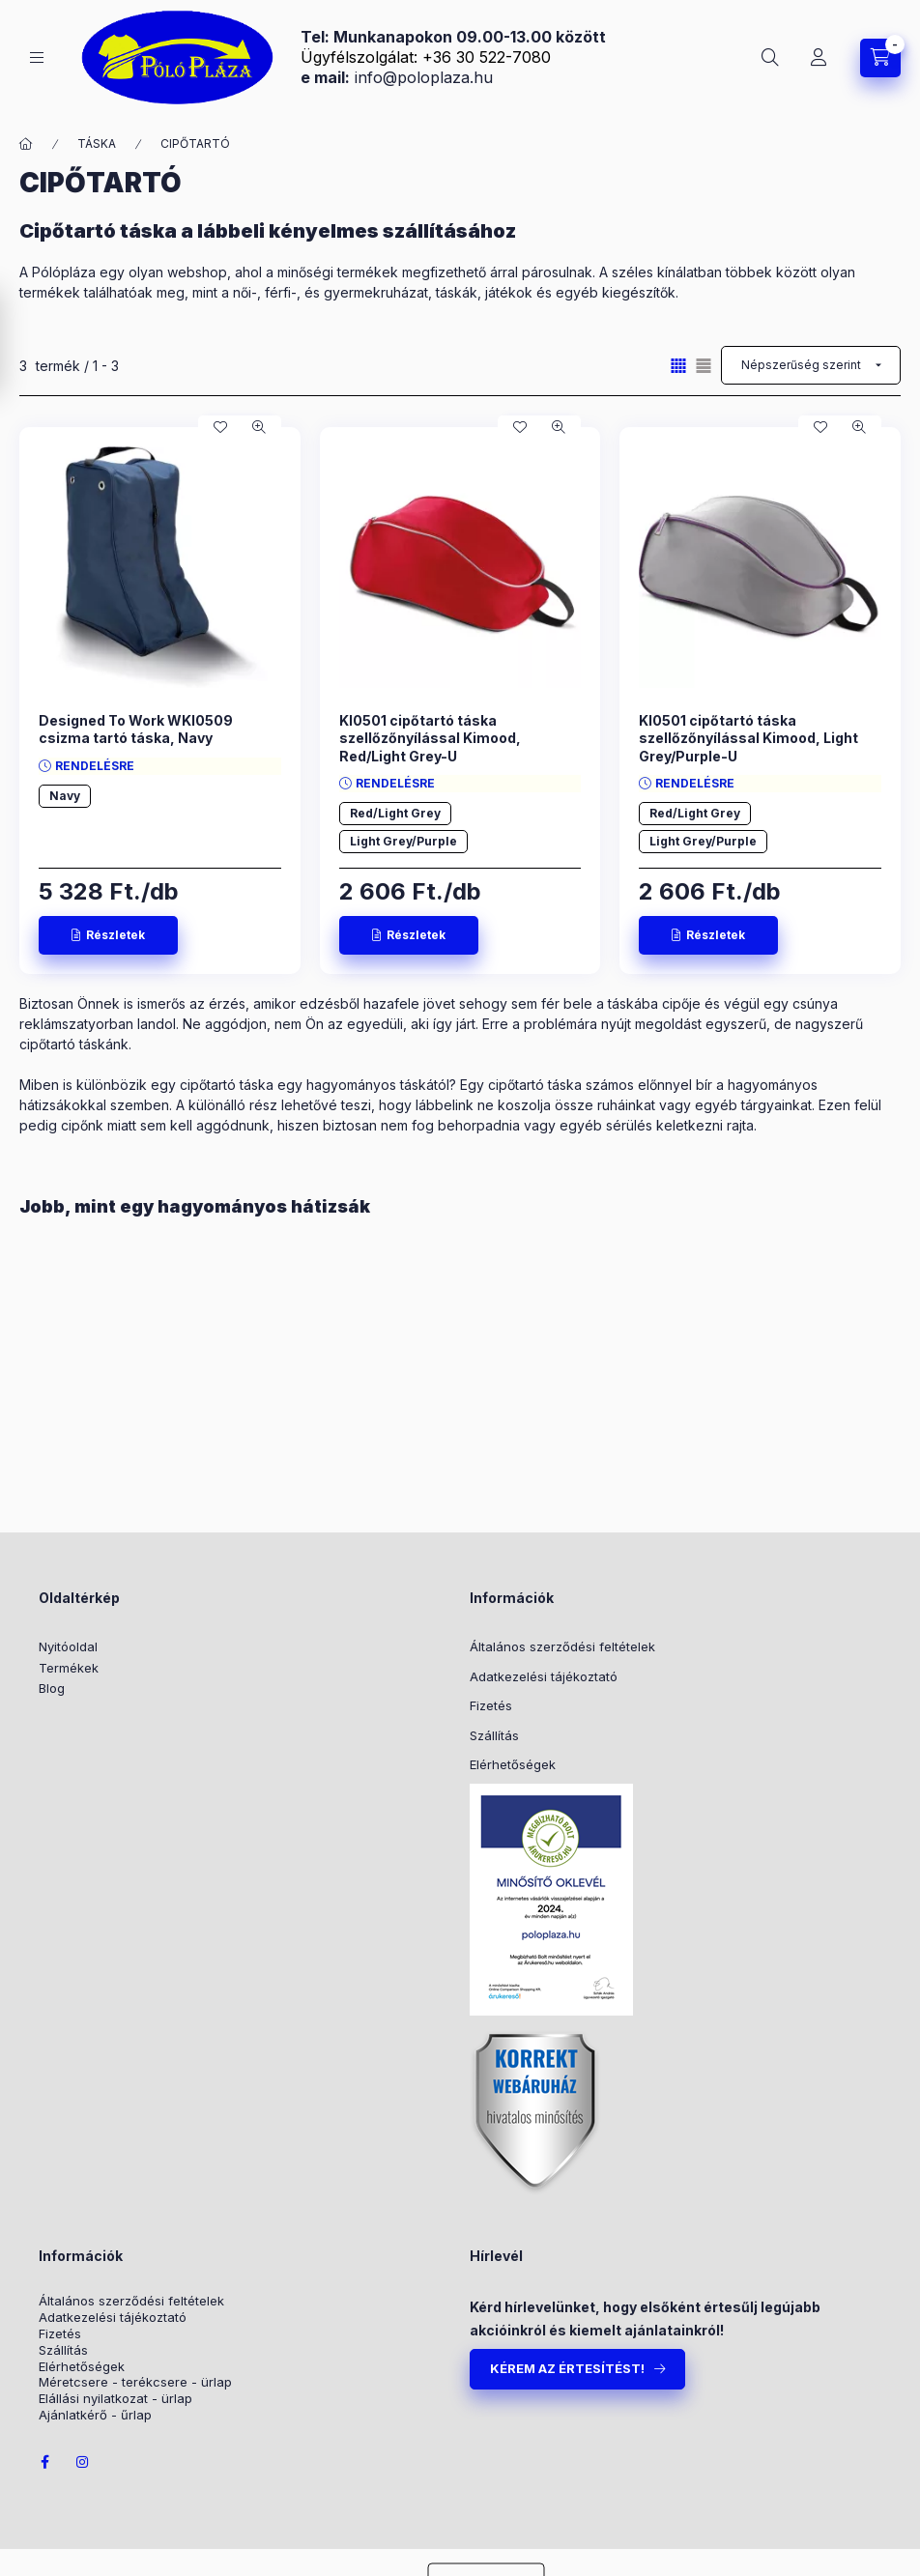 The width and height of the screenshot is (920, 2576). What do you see at coordinates (135, 2382) in the screenshot?
I see `Méretcsere - terékcsere - ürlap` at bounding box center [135, 2382].